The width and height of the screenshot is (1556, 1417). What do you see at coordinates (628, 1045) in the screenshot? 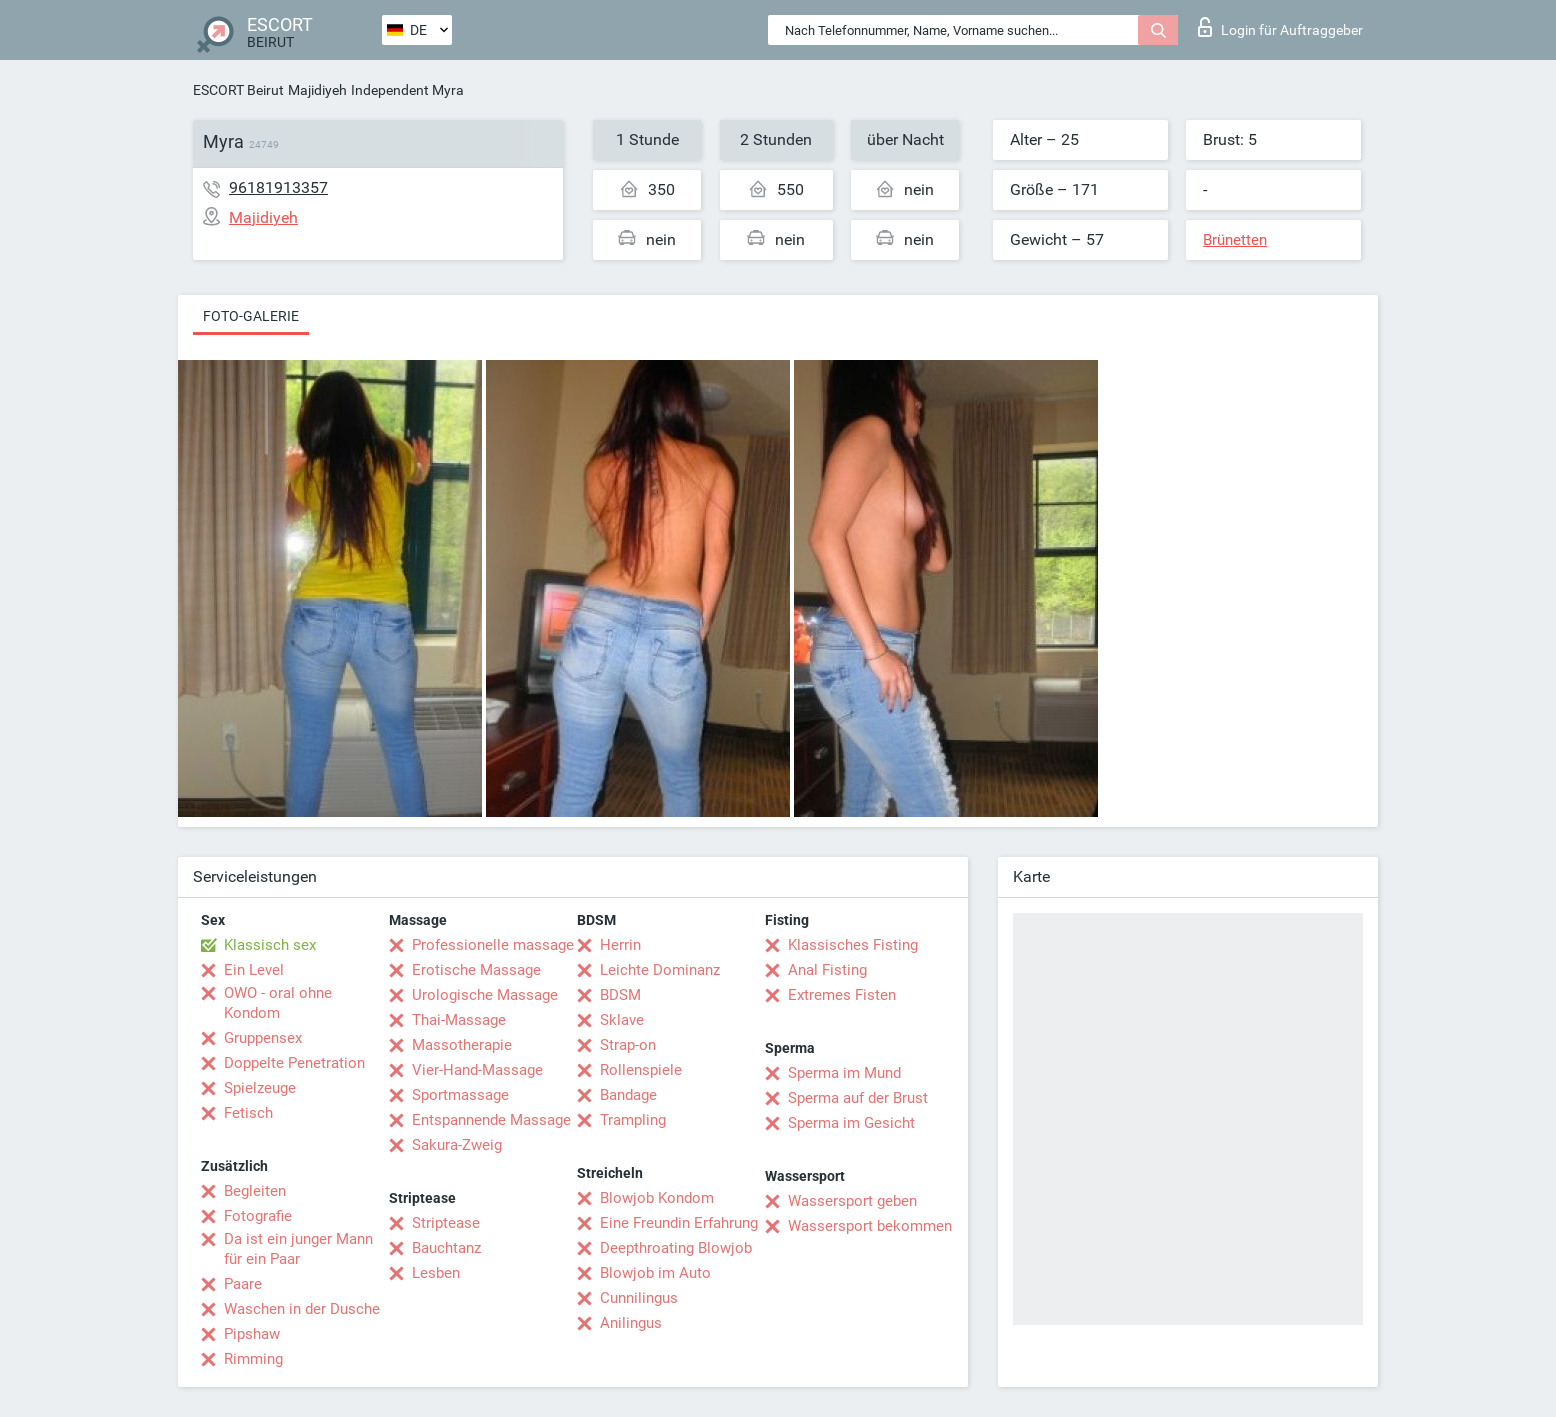
I see `Strap-on` at bounding box center [628, 1045].